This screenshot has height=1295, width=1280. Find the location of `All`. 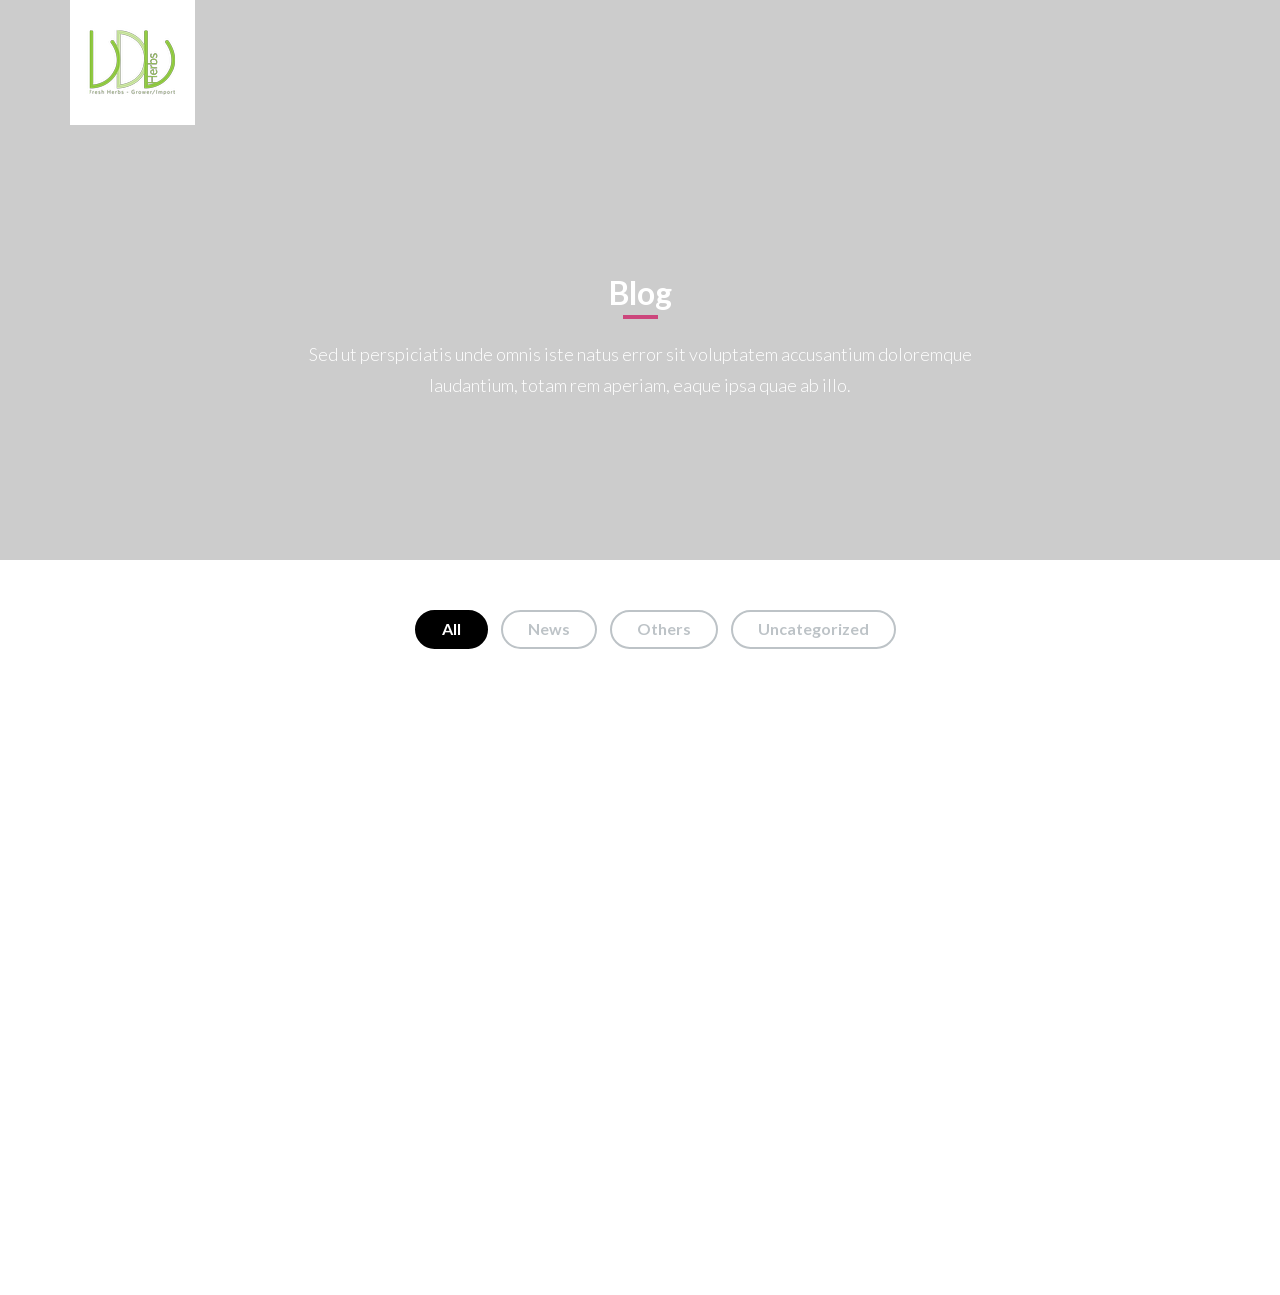

All is located at coordinates (451, 628).